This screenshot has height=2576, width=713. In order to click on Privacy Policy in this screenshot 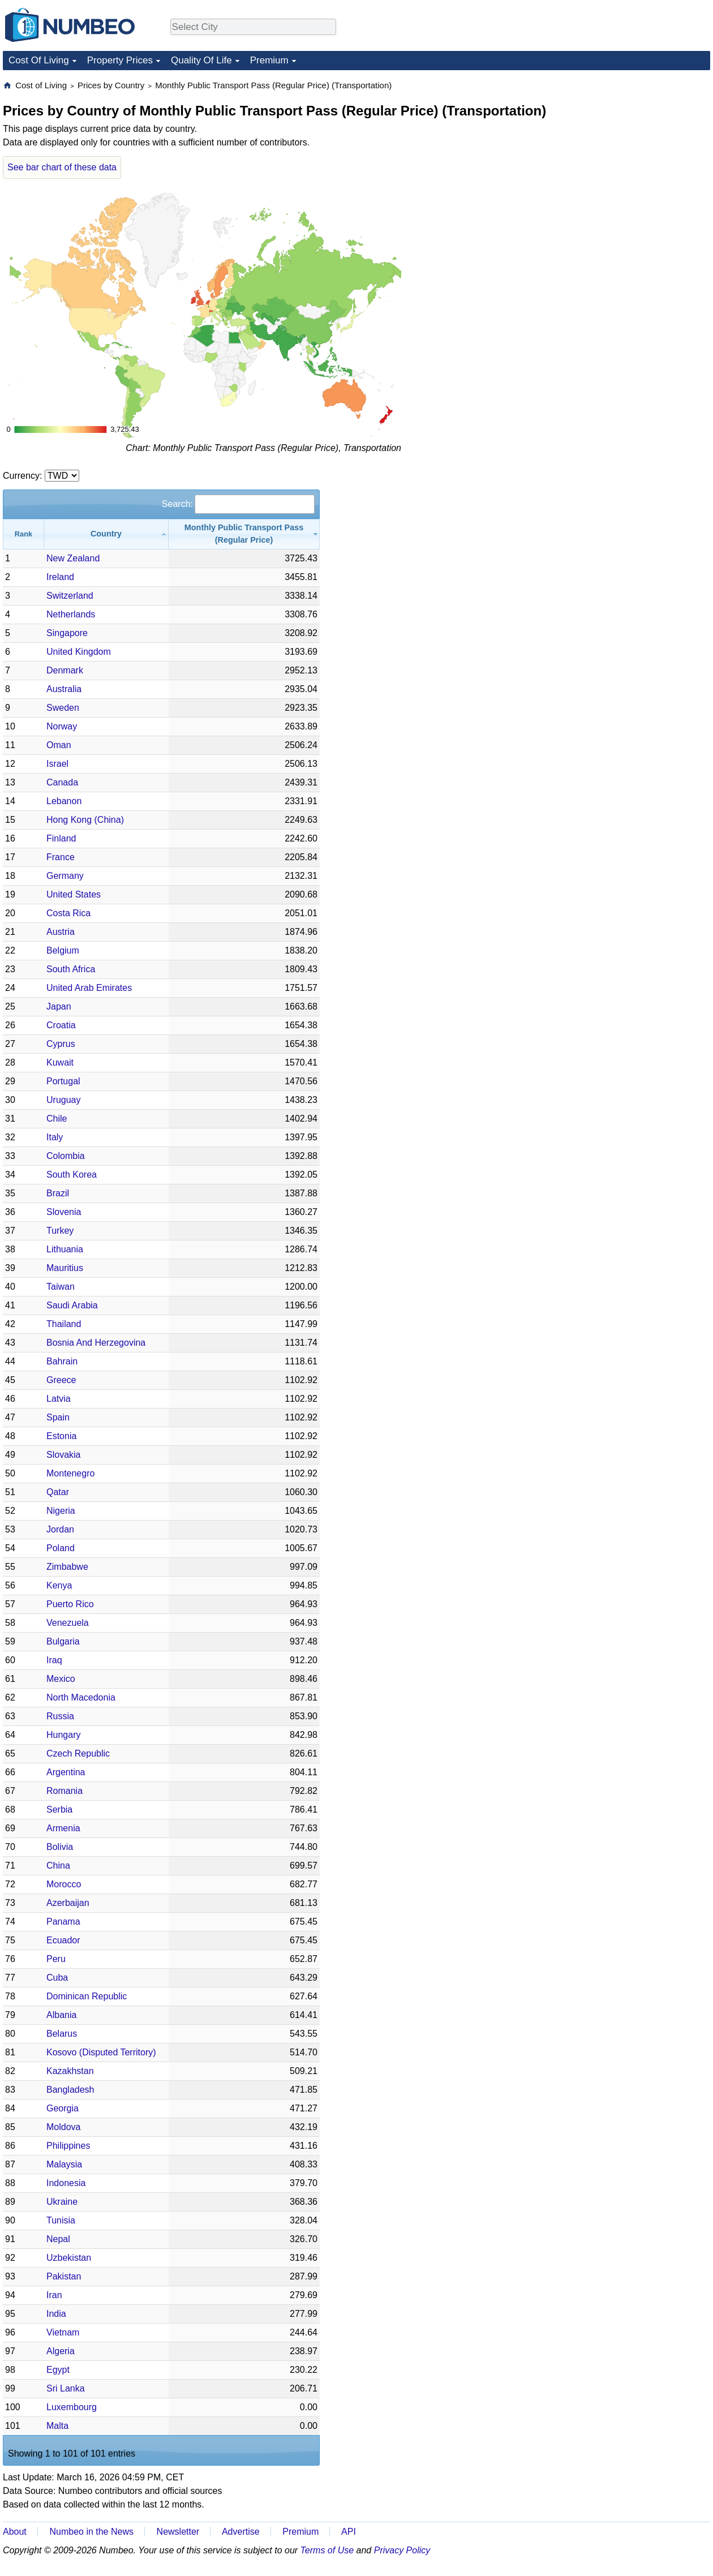, I will do `click(402, 2550)`.